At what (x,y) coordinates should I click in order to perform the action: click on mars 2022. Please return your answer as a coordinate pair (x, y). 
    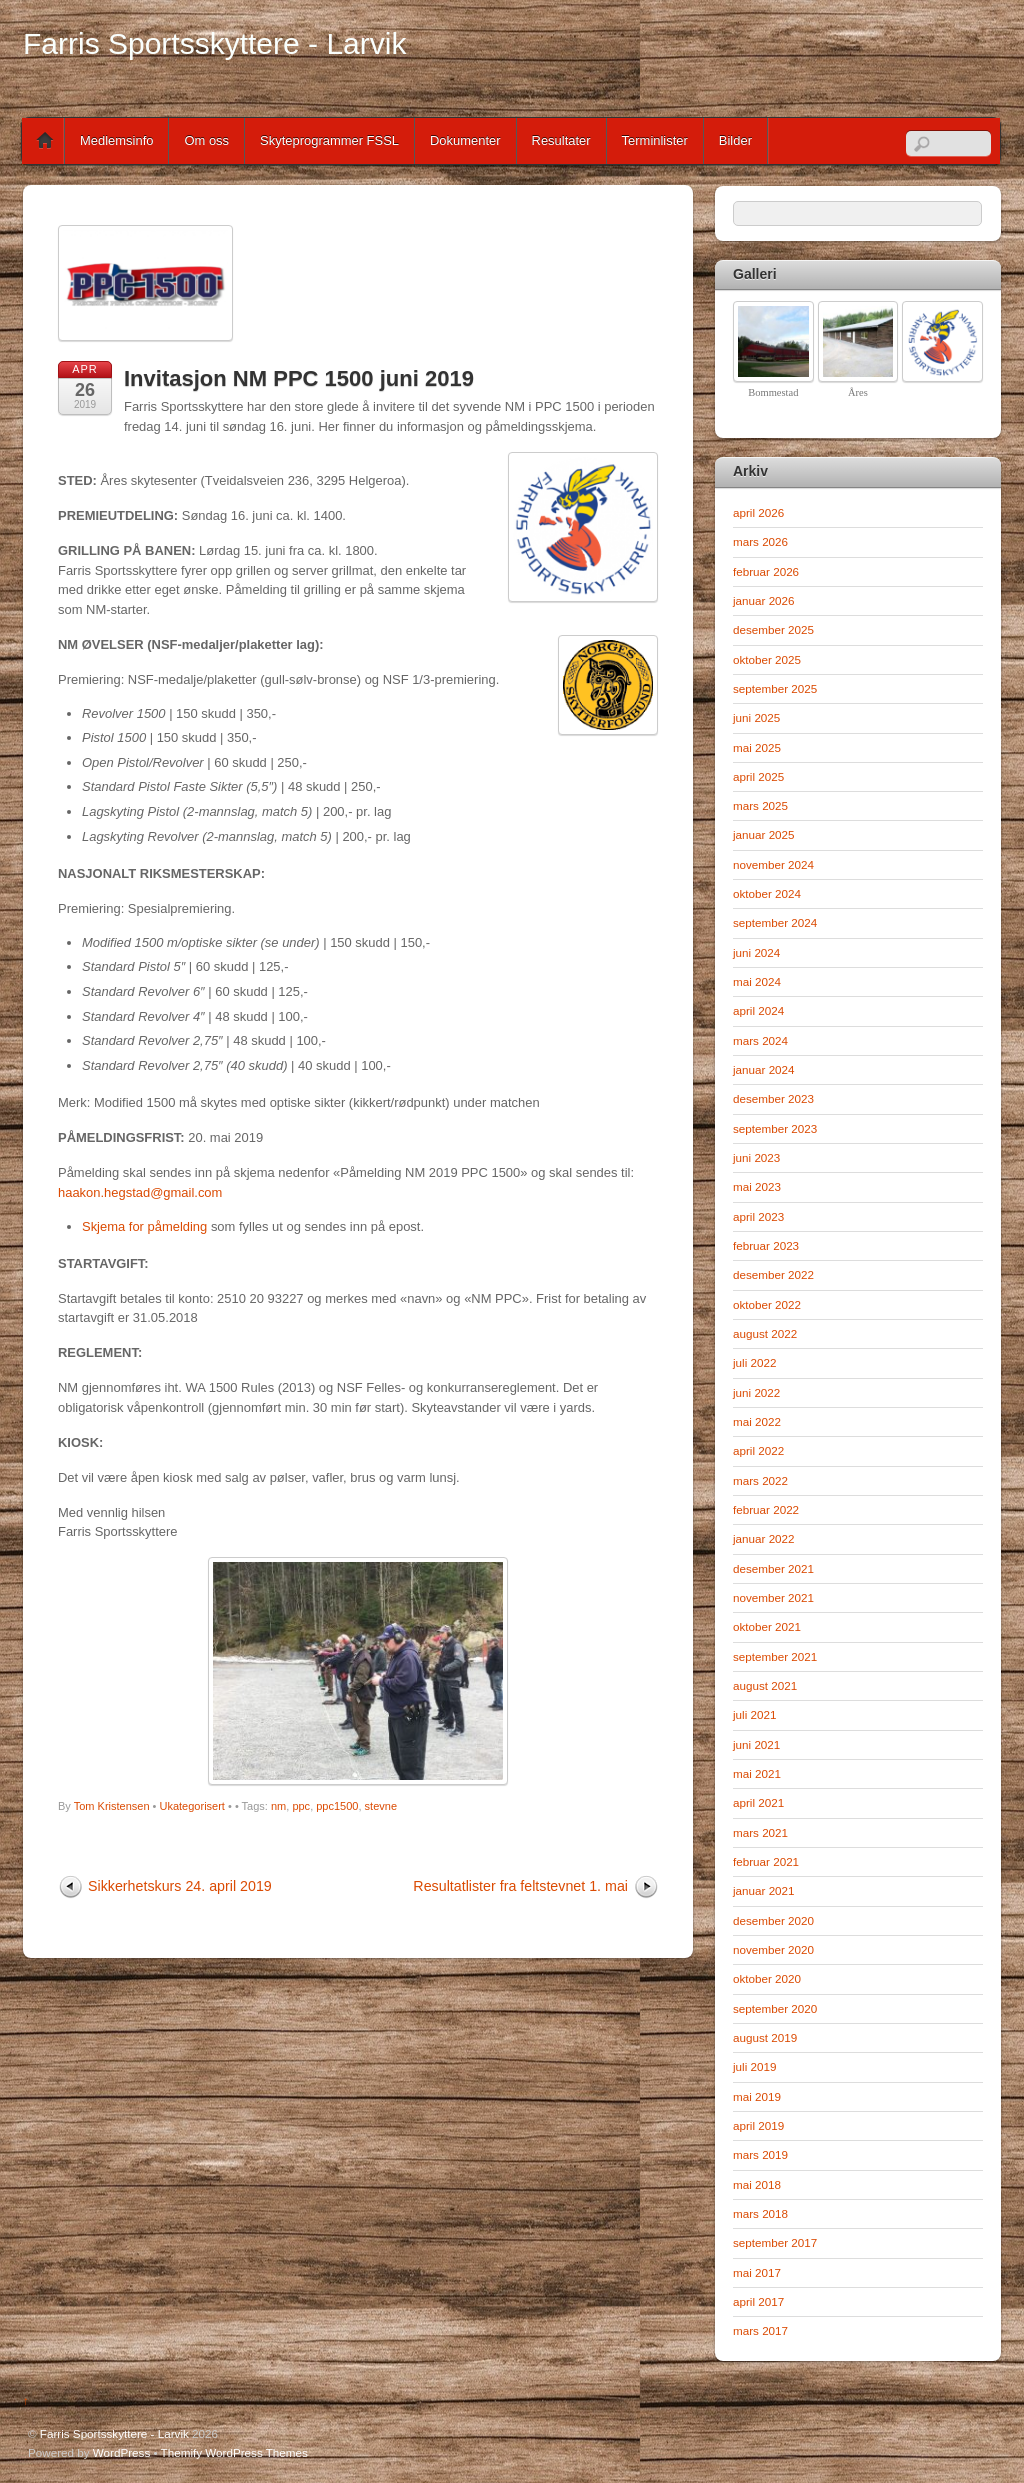
    Looking at the image, I should click on (760, 1480).